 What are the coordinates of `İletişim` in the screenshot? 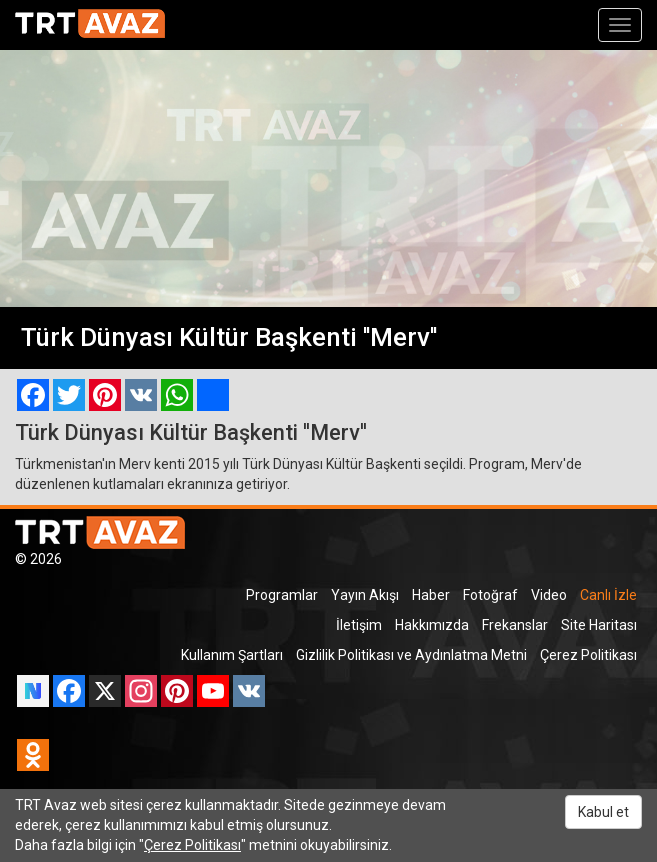 It's located at (359, 625).